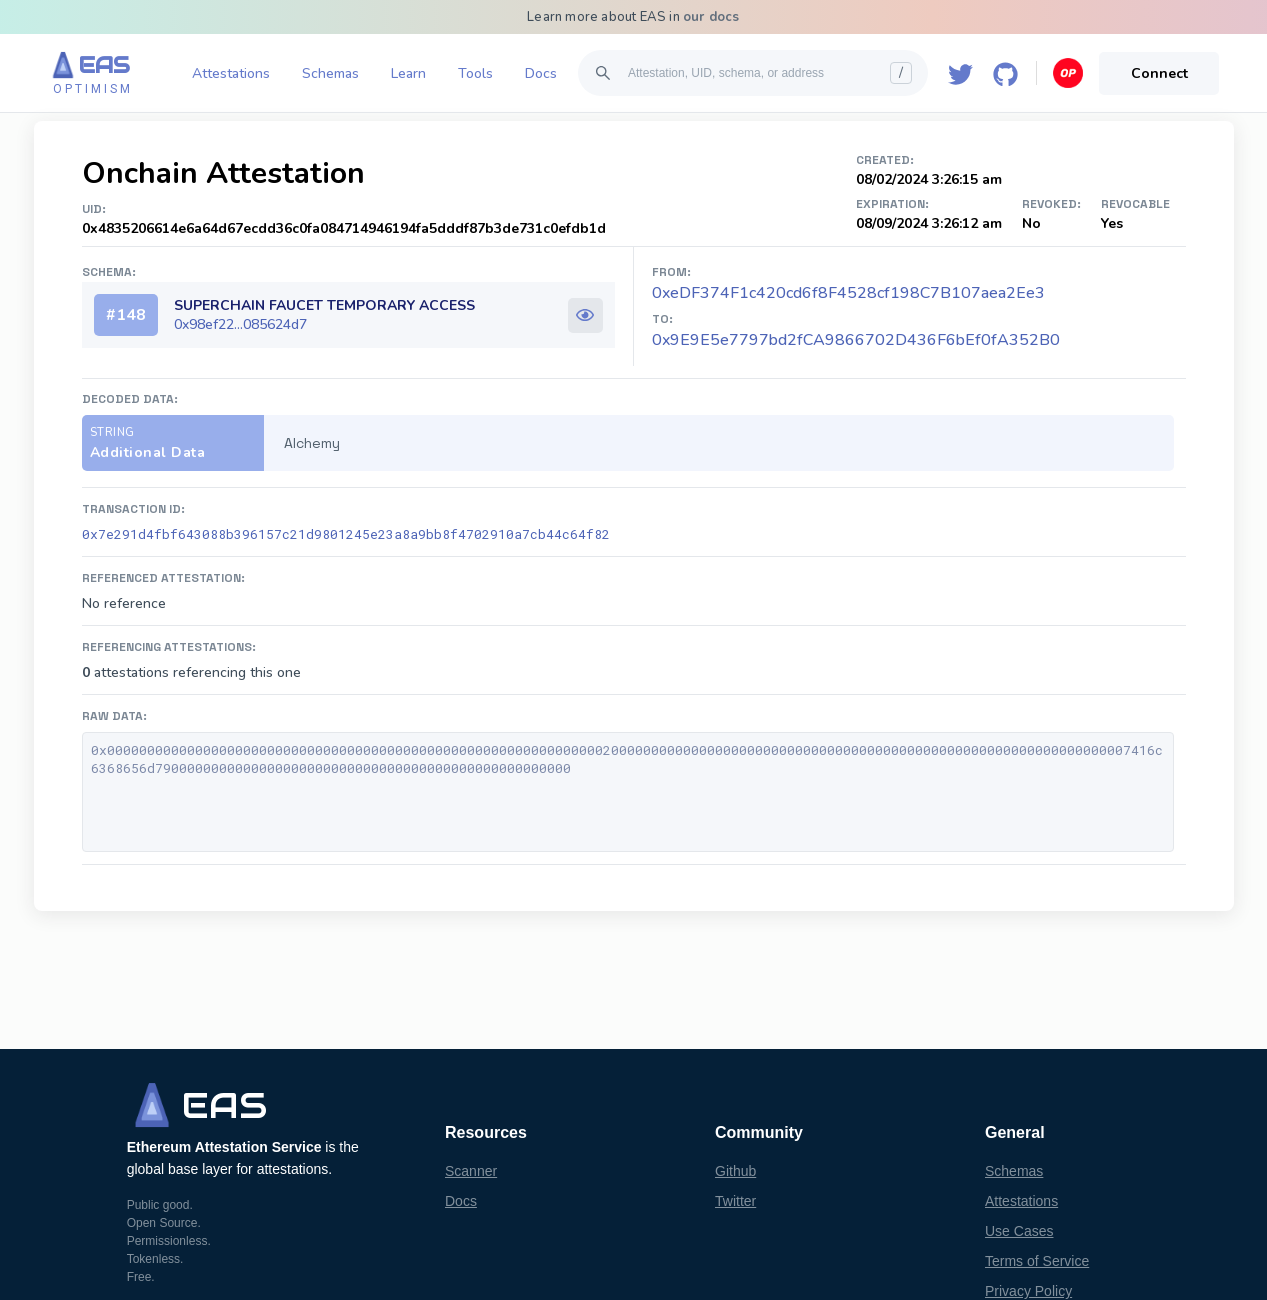 The width and height of the screenshot is (1267, 1300). I want to click on Docs, so click(541, 73).